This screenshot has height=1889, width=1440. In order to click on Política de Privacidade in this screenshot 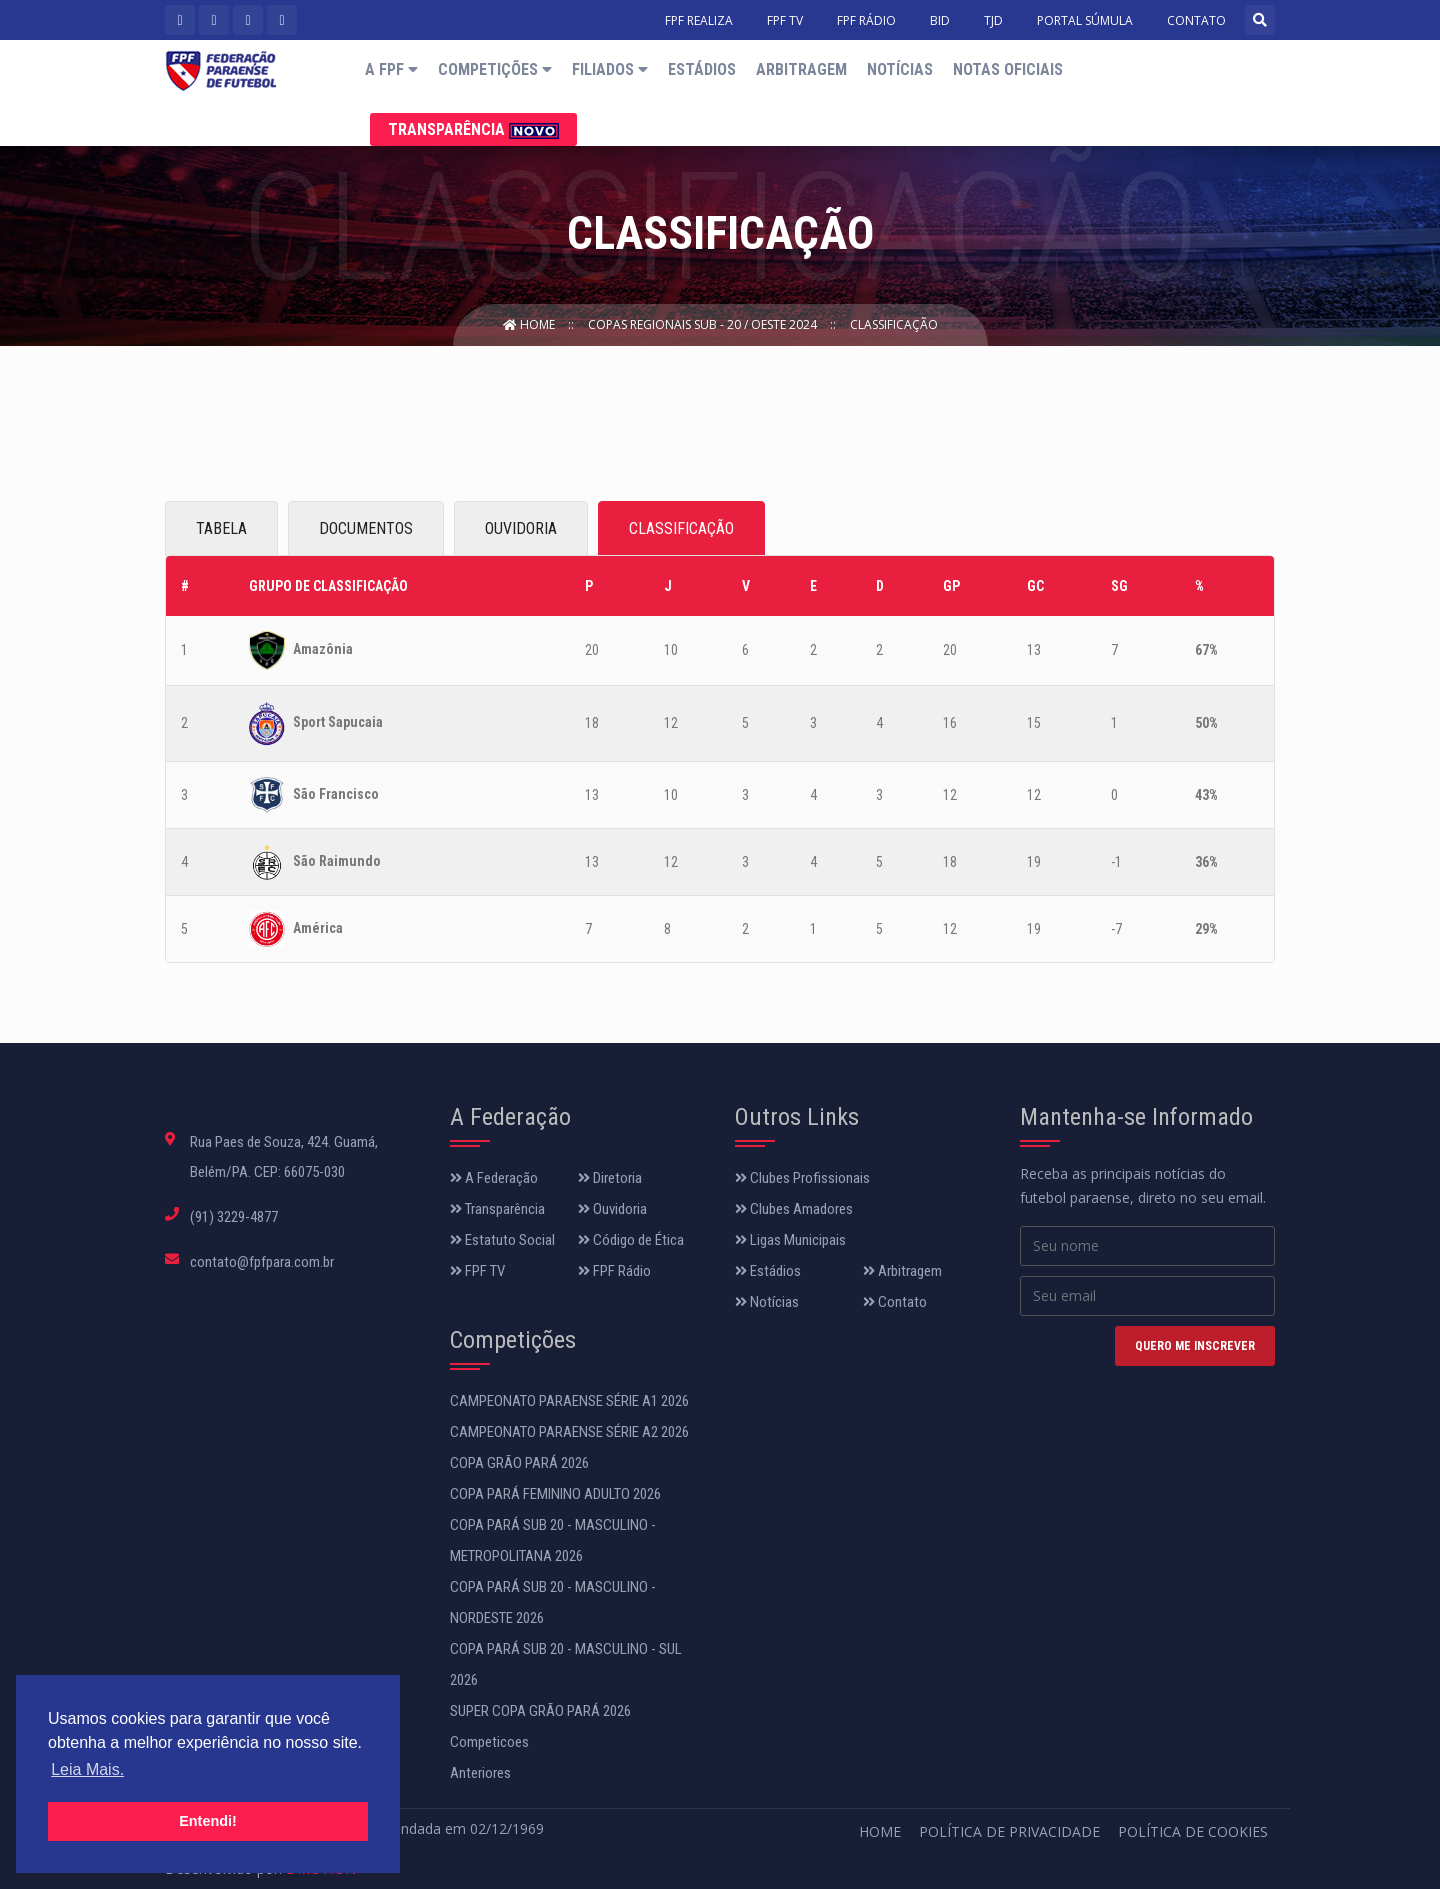, I will do `click(1009, 1831)`.